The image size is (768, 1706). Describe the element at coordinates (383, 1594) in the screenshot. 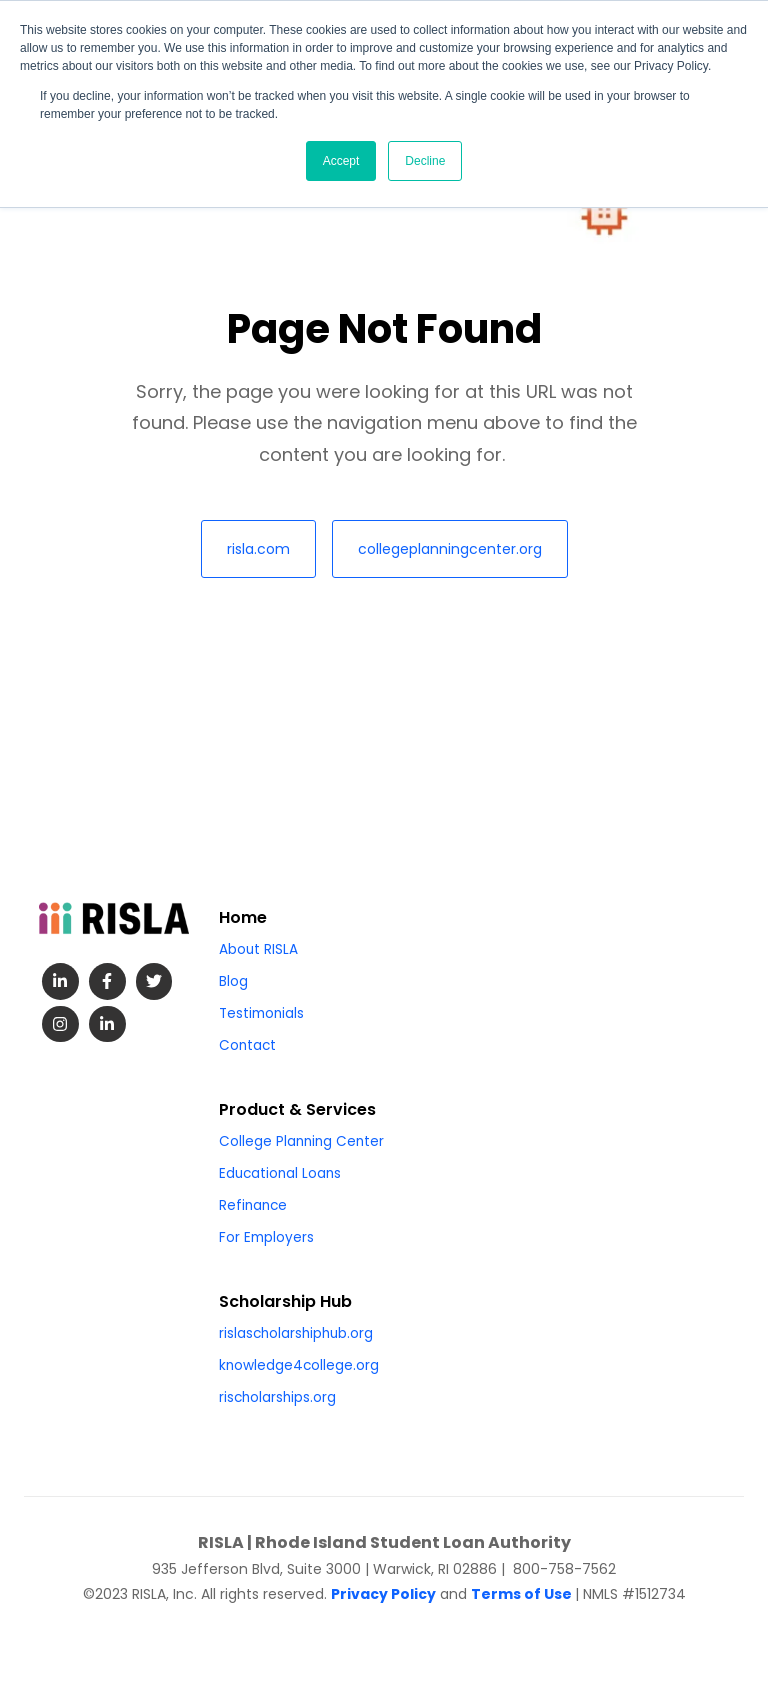

I see `Privacy Policy` at that location.